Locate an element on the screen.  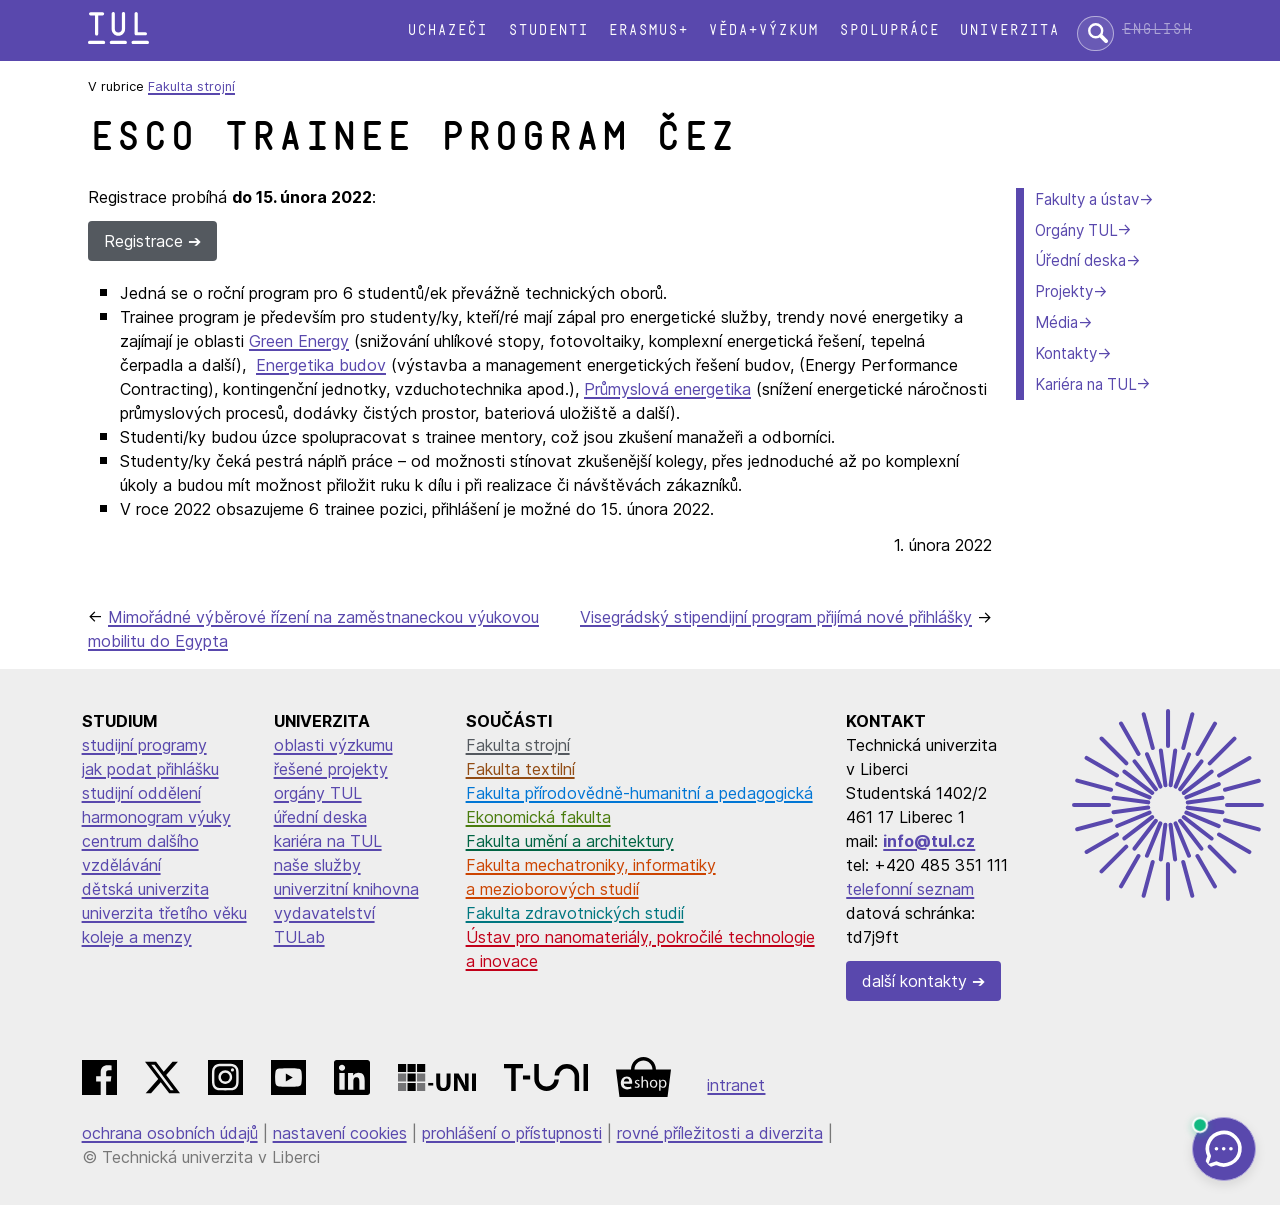
Fakulta umění a architektury is located at coordinates (570, 841).